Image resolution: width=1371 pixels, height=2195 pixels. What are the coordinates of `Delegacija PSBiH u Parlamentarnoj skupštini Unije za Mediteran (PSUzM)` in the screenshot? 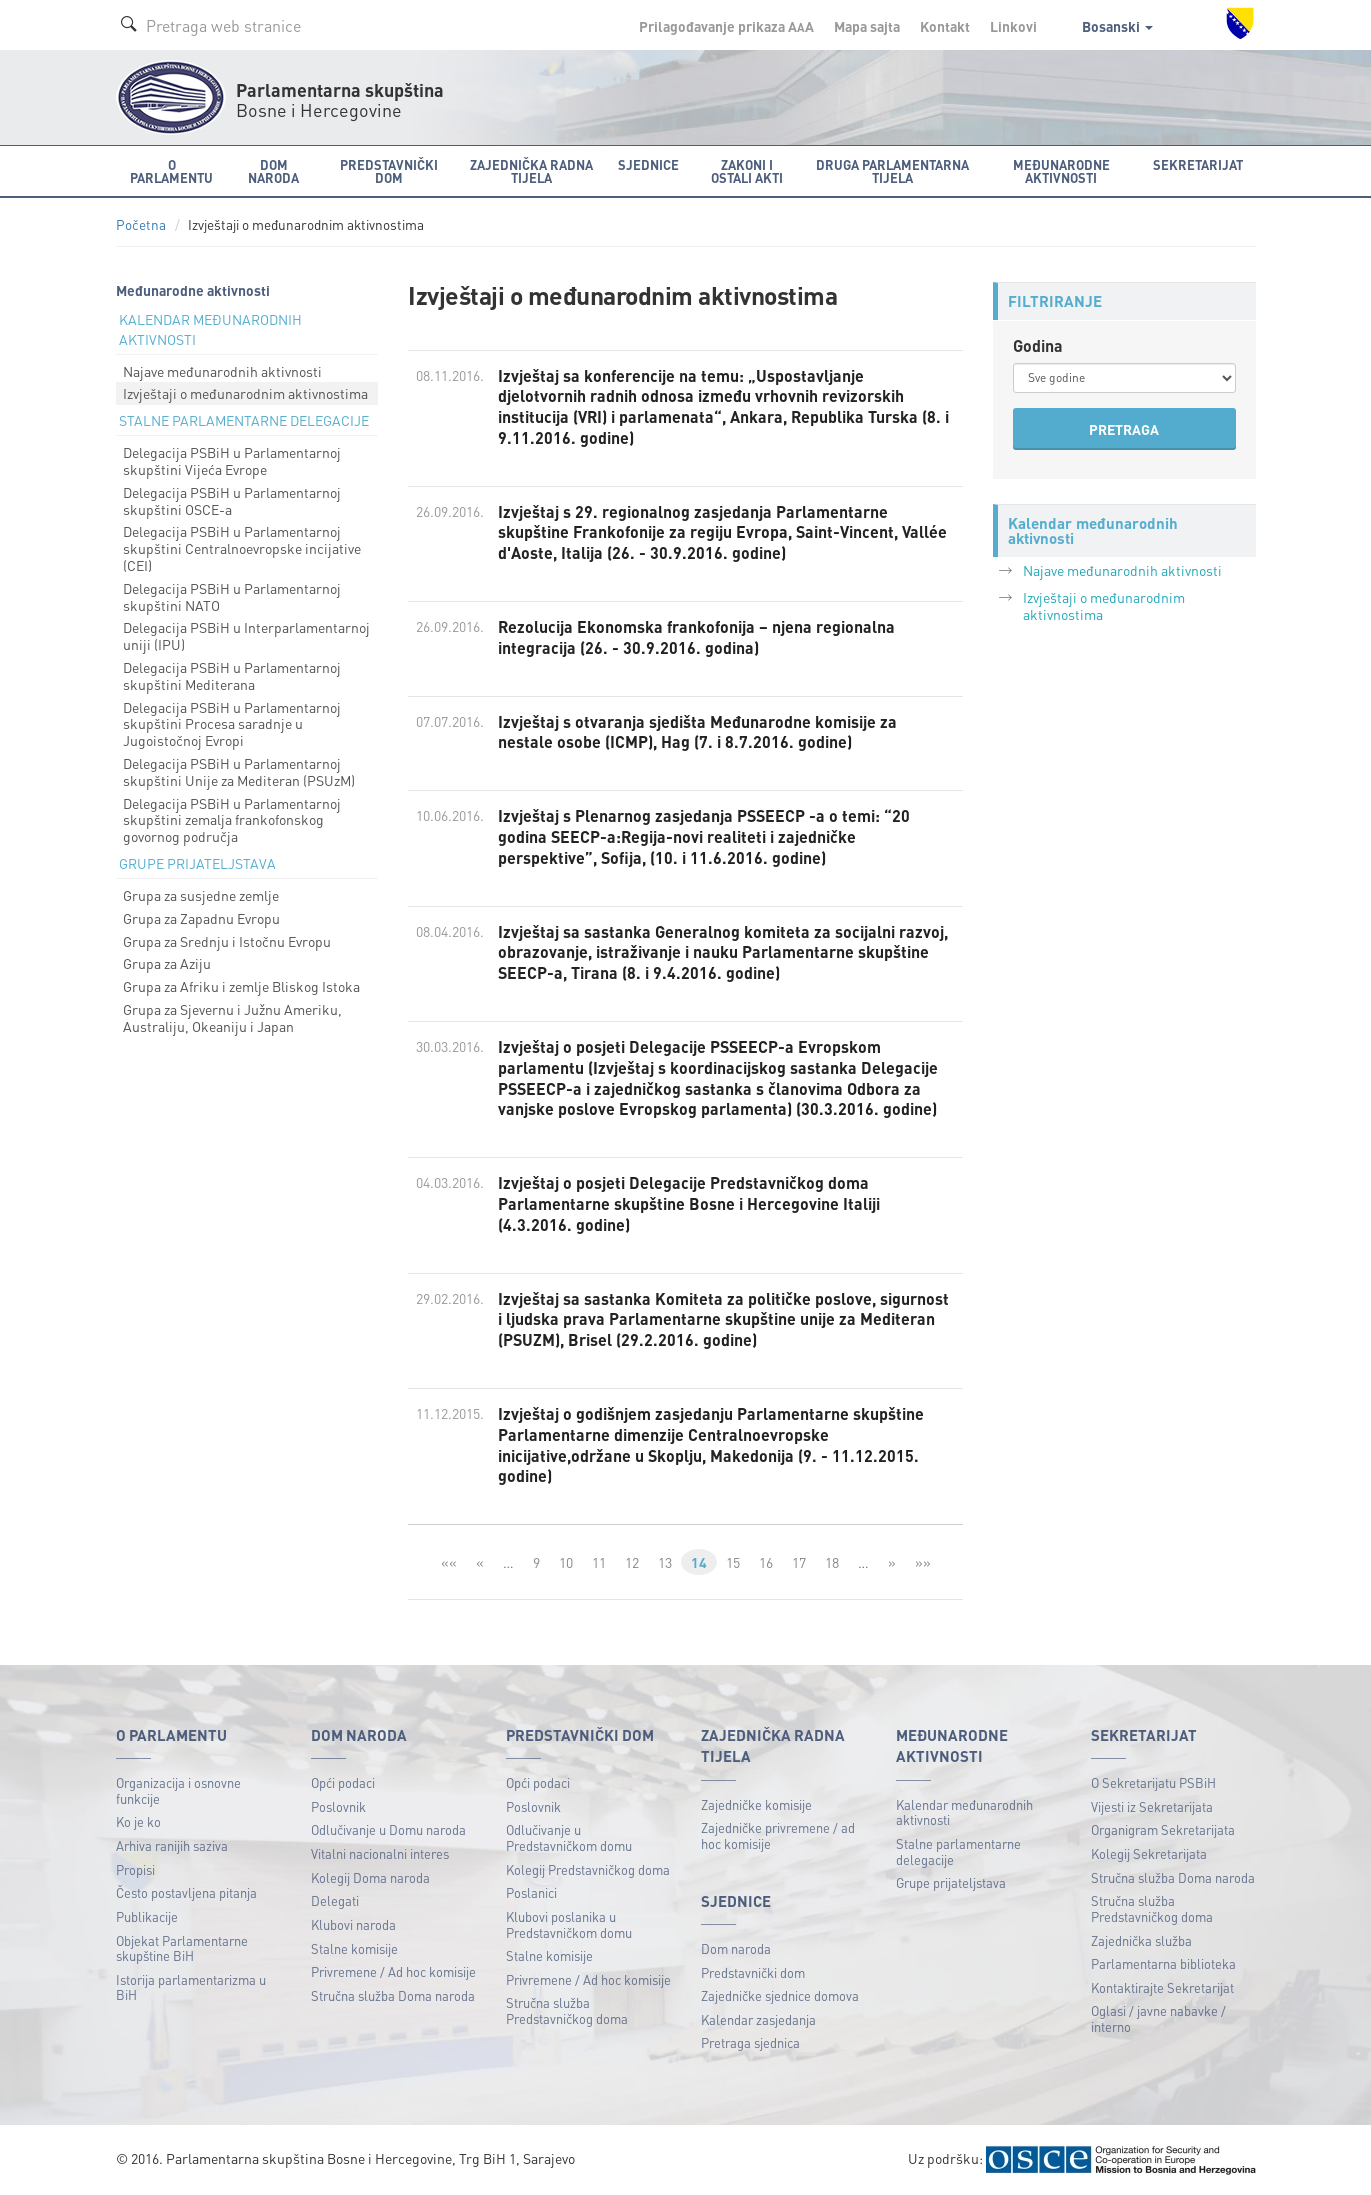 It's located at (239, 771).